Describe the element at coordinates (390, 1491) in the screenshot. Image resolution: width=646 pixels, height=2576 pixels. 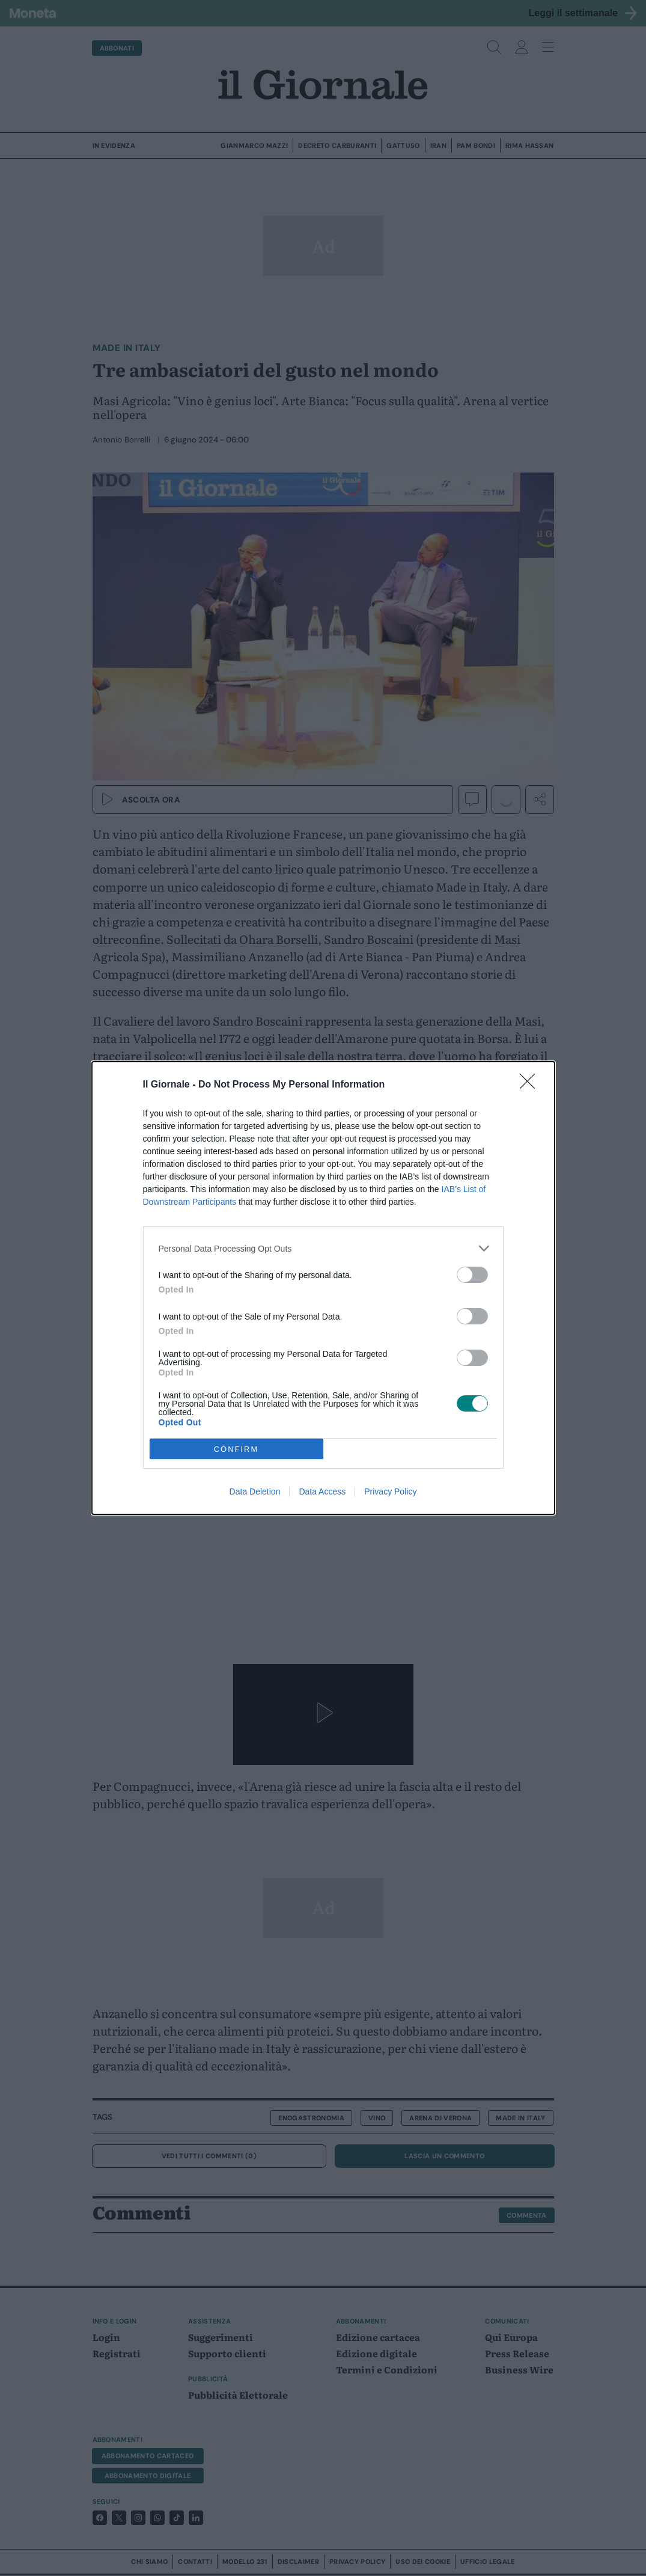
I see `Privacy Policy` at that location.